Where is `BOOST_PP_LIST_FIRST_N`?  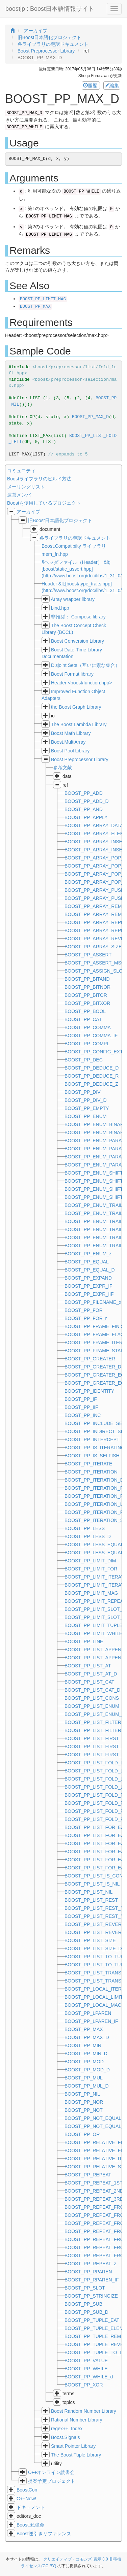
BOOST_PP_LIST_FIRST_N is located at coordinates (95, 1746).